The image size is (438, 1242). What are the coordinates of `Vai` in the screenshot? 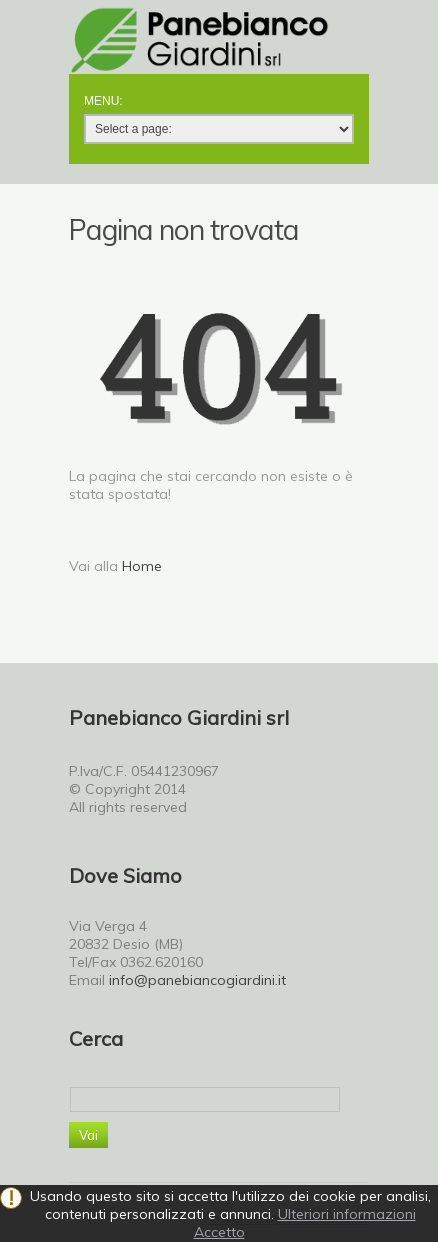 It's located at (88, 1135).